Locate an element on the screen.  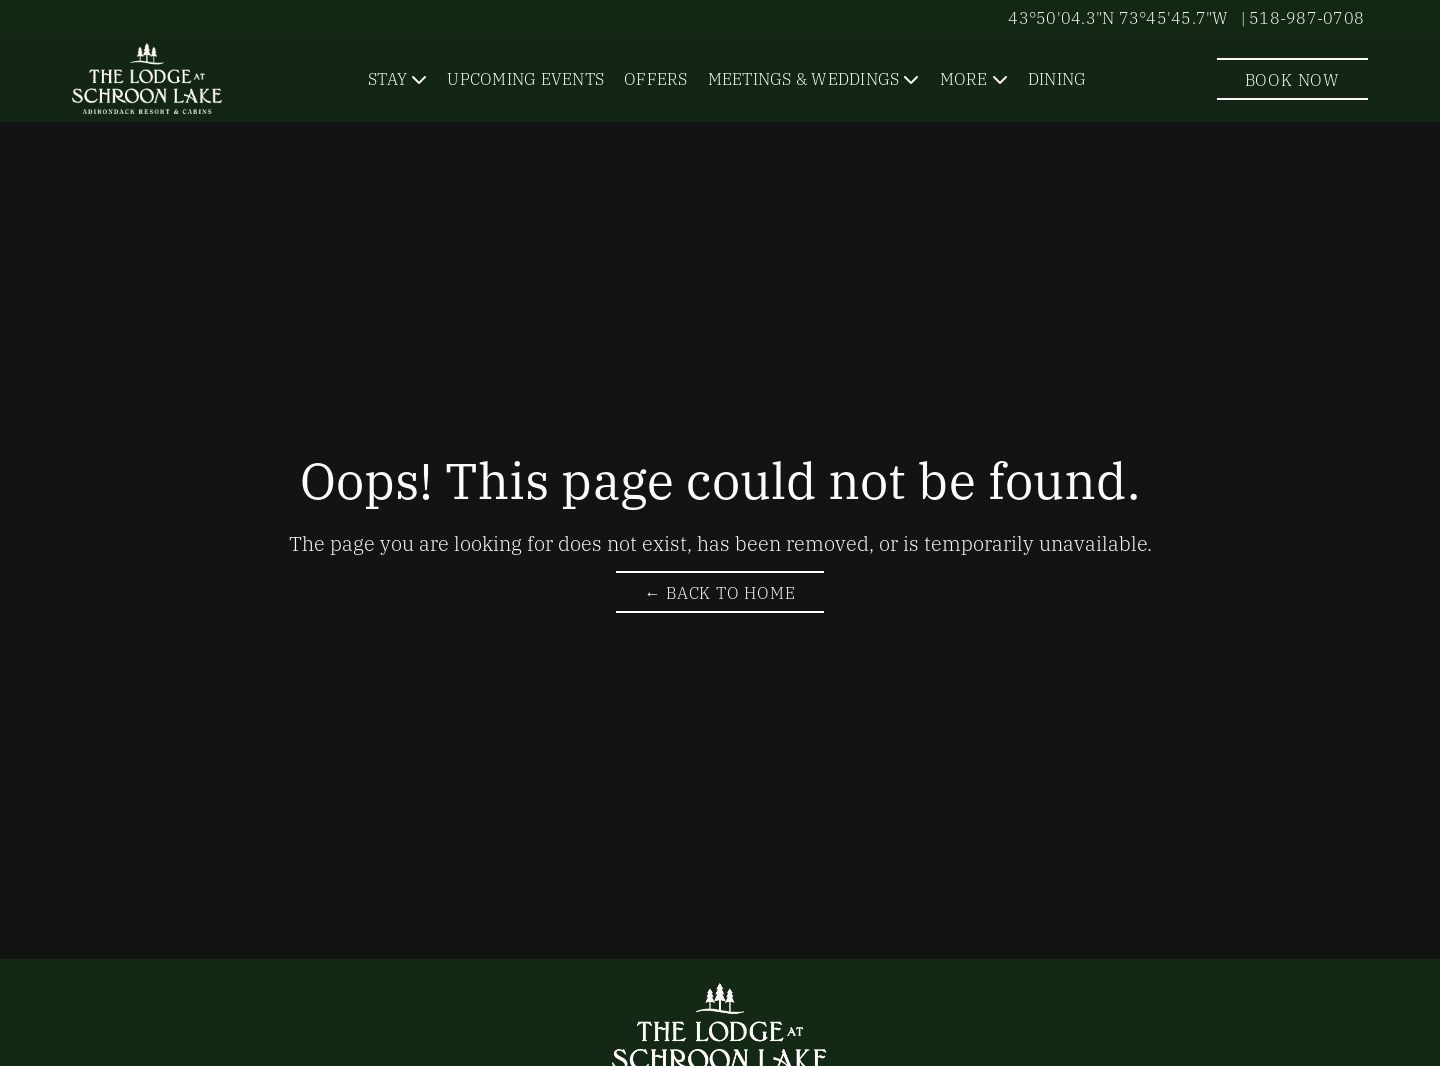
Stay is located at coordinates (387, 78).